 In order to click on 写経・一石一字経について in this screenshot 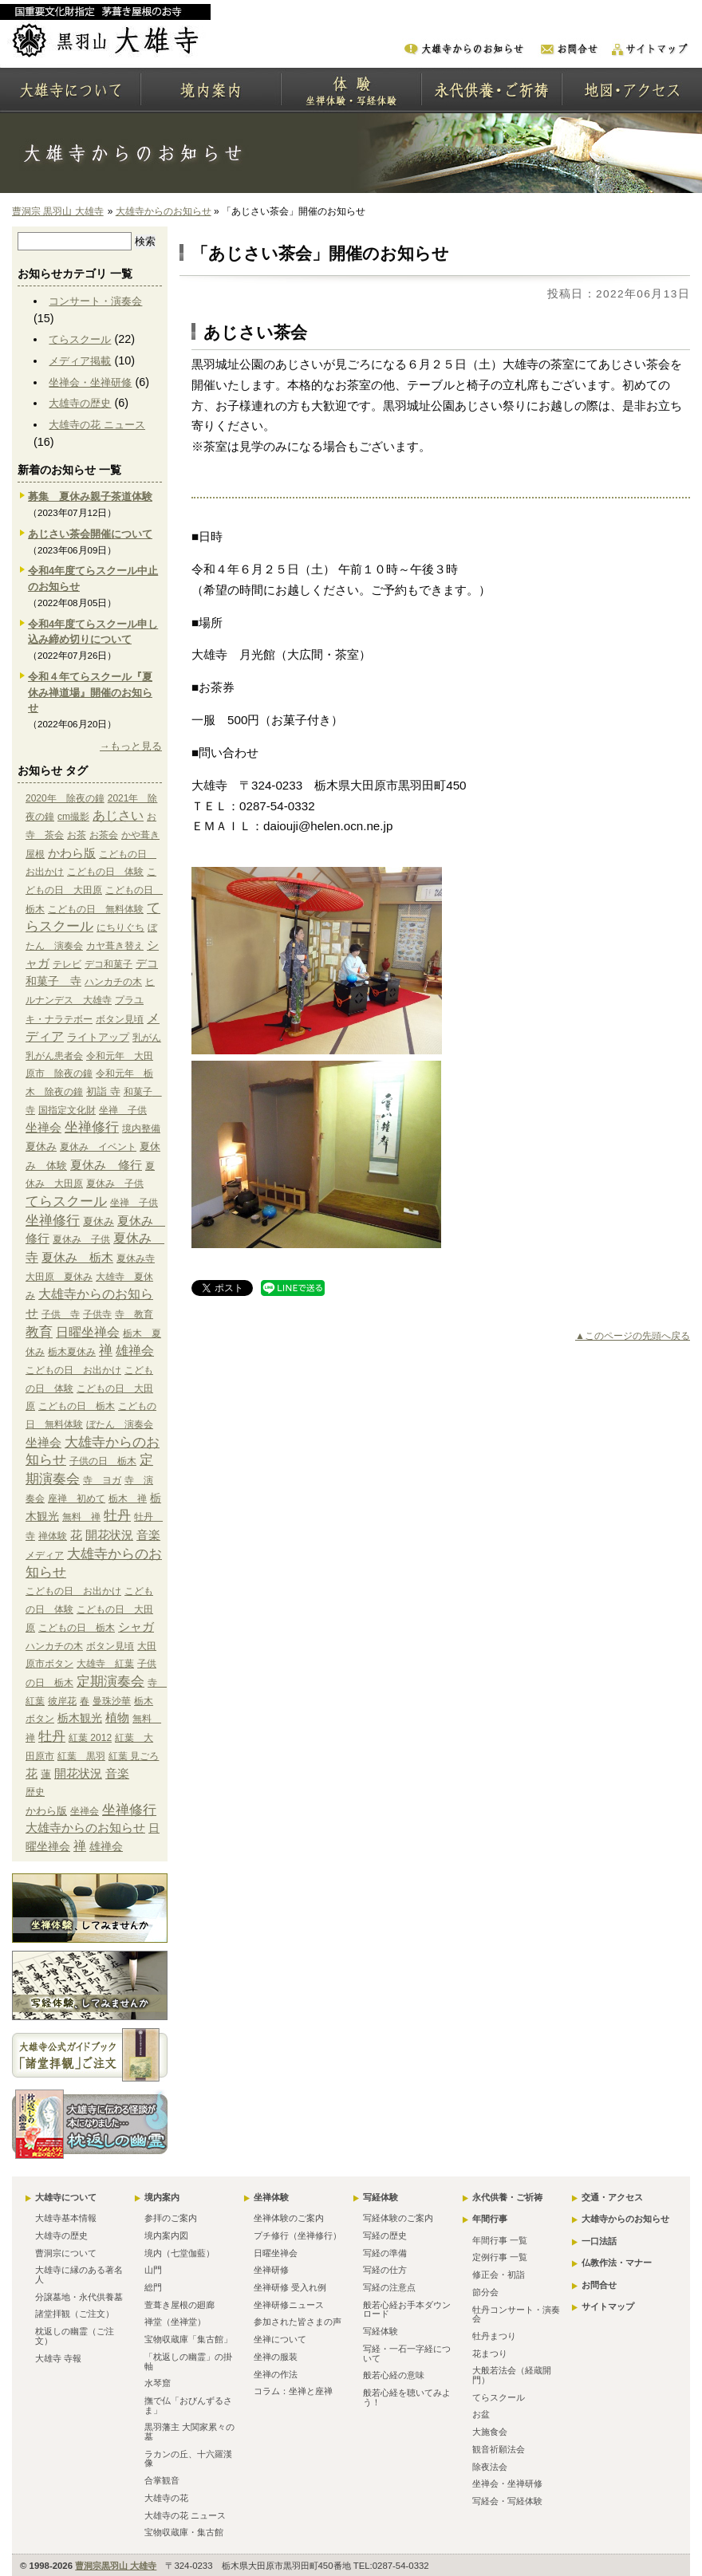, I will do `click(407, 2353)`.